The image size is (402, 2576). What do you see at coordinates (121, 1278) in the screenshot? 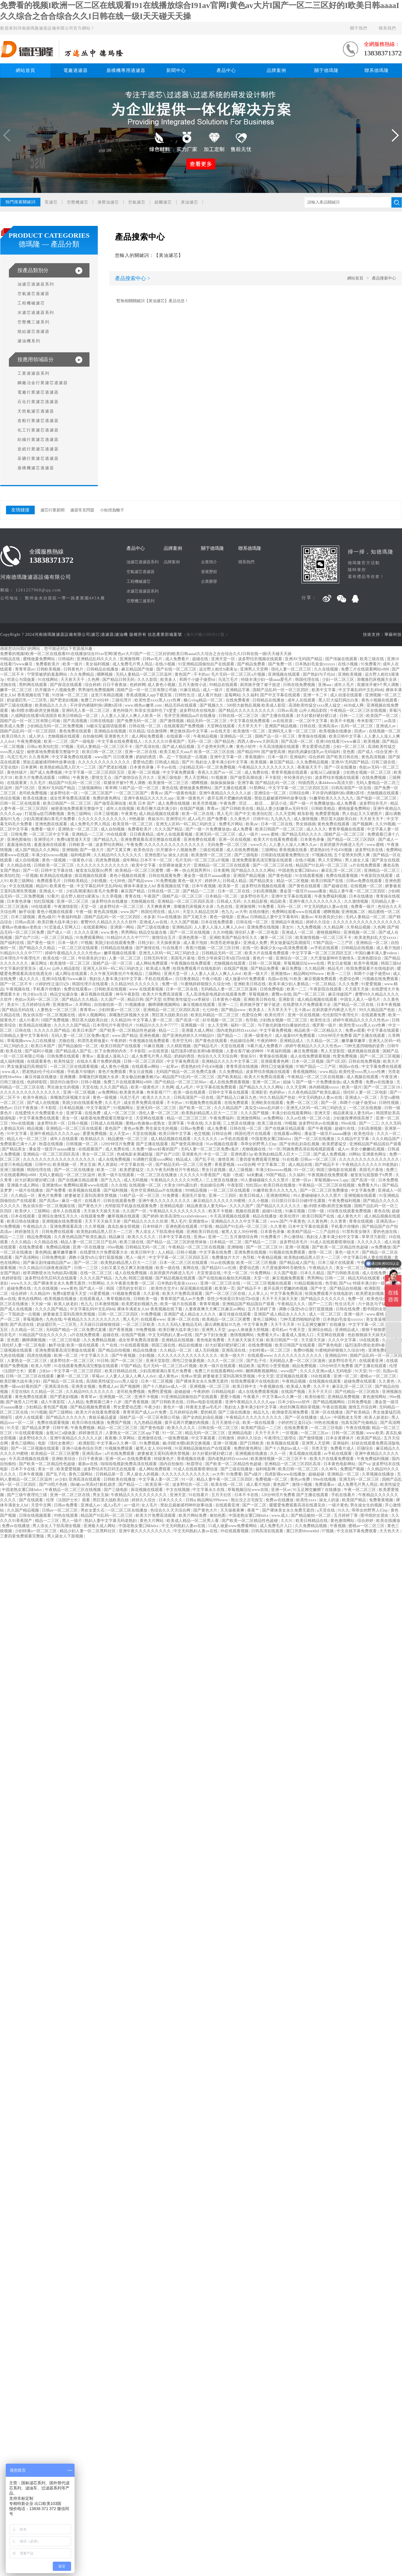
I see `九九色` at bounding box center [121, 1278].